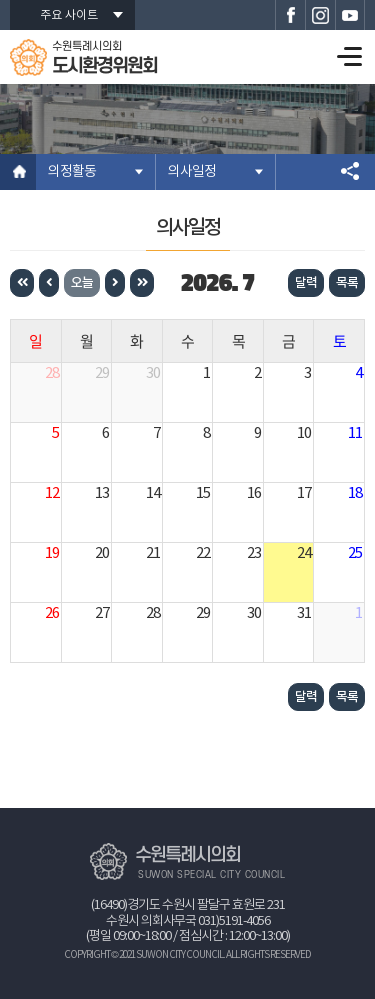 The image size is (375, 999). Describe the element at coordinates (69, 15) in the screenshot. I see `주요 사이트` at that location.